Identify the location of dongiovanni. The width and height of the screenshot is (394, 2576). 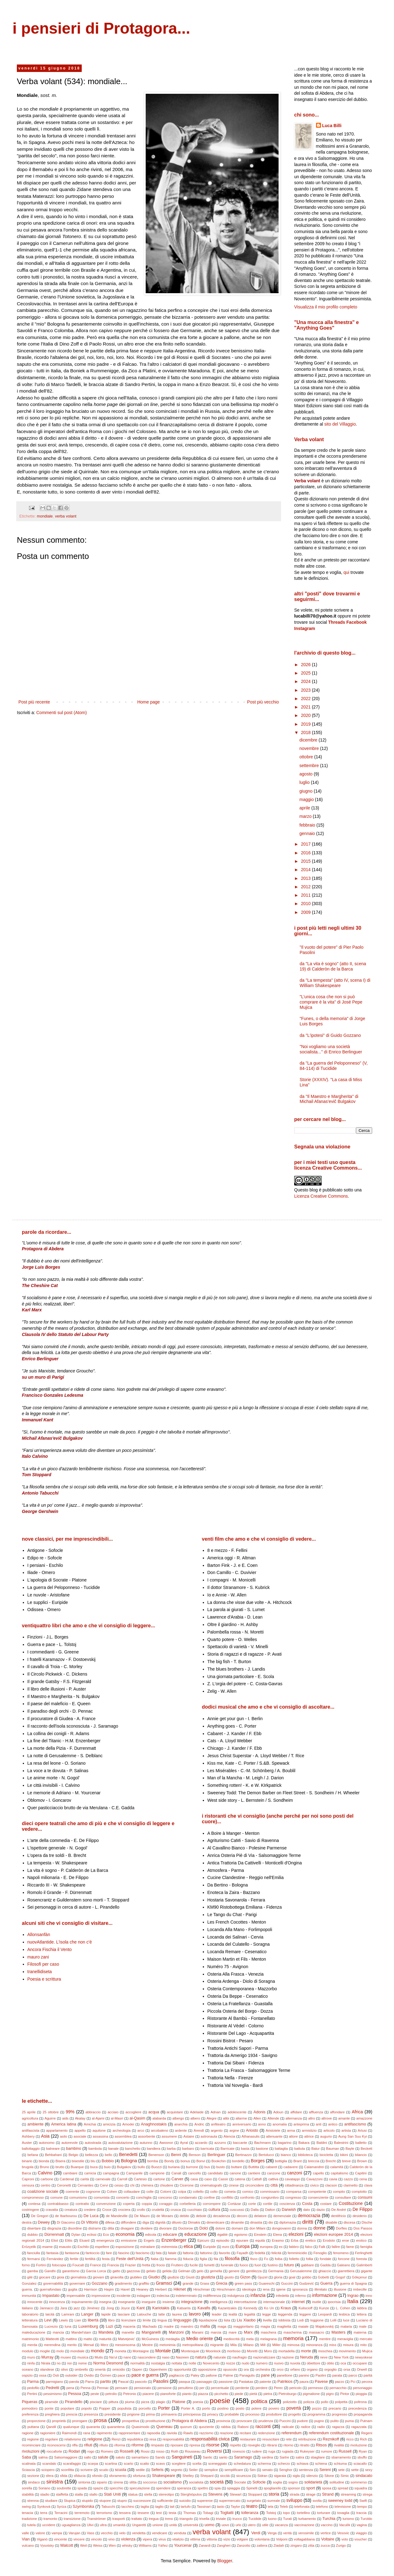
(281, 2228).